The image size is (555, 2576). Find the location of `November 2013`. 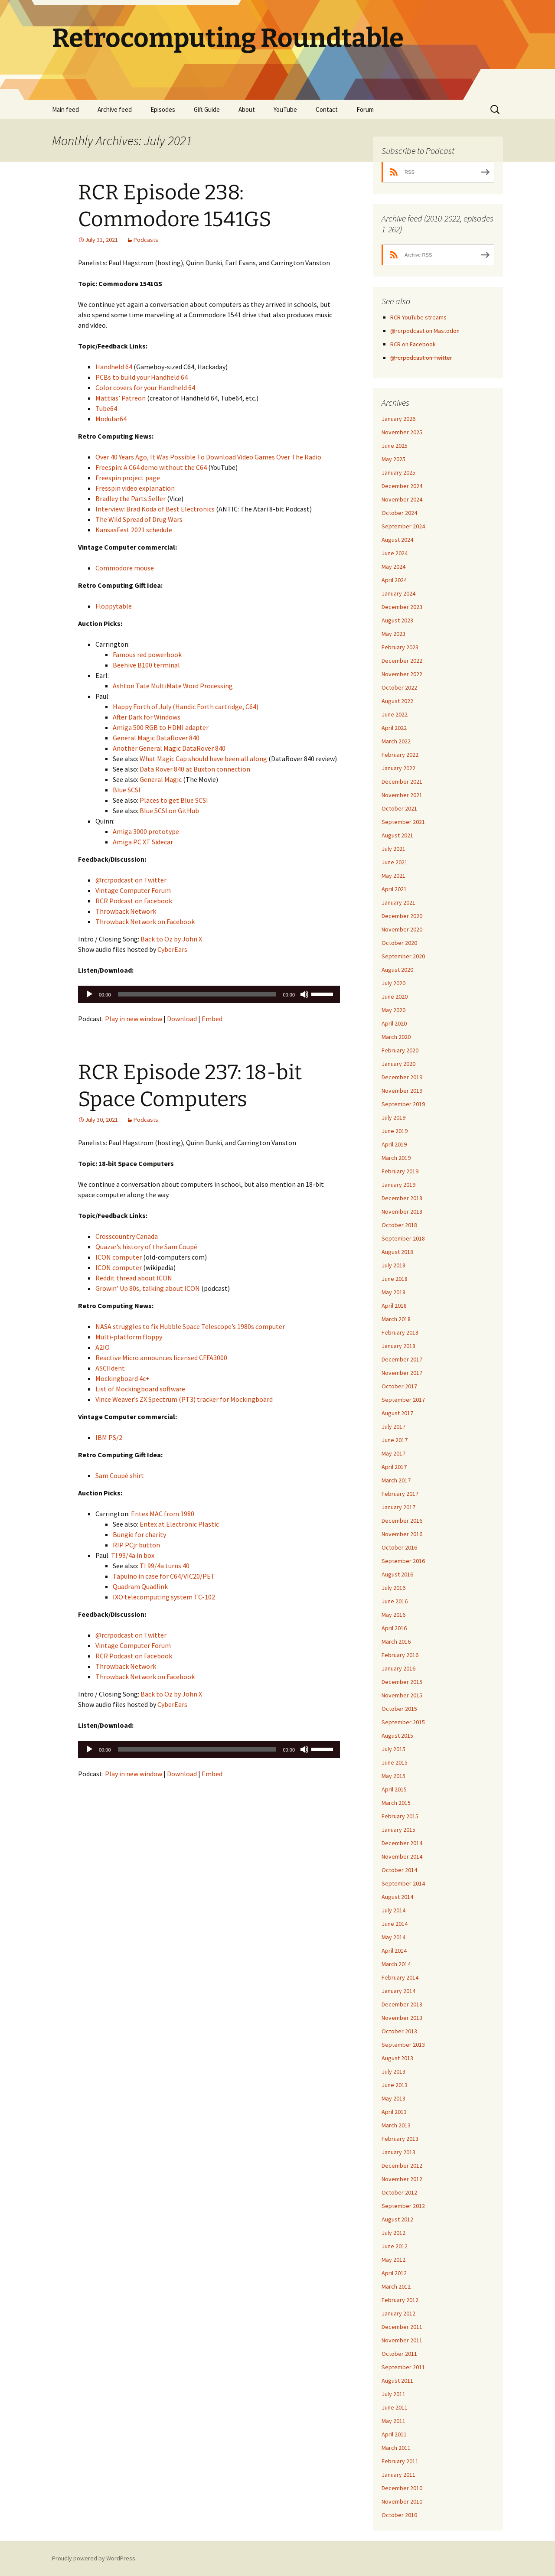

November 2013 is located at coordinates (402, 2018).